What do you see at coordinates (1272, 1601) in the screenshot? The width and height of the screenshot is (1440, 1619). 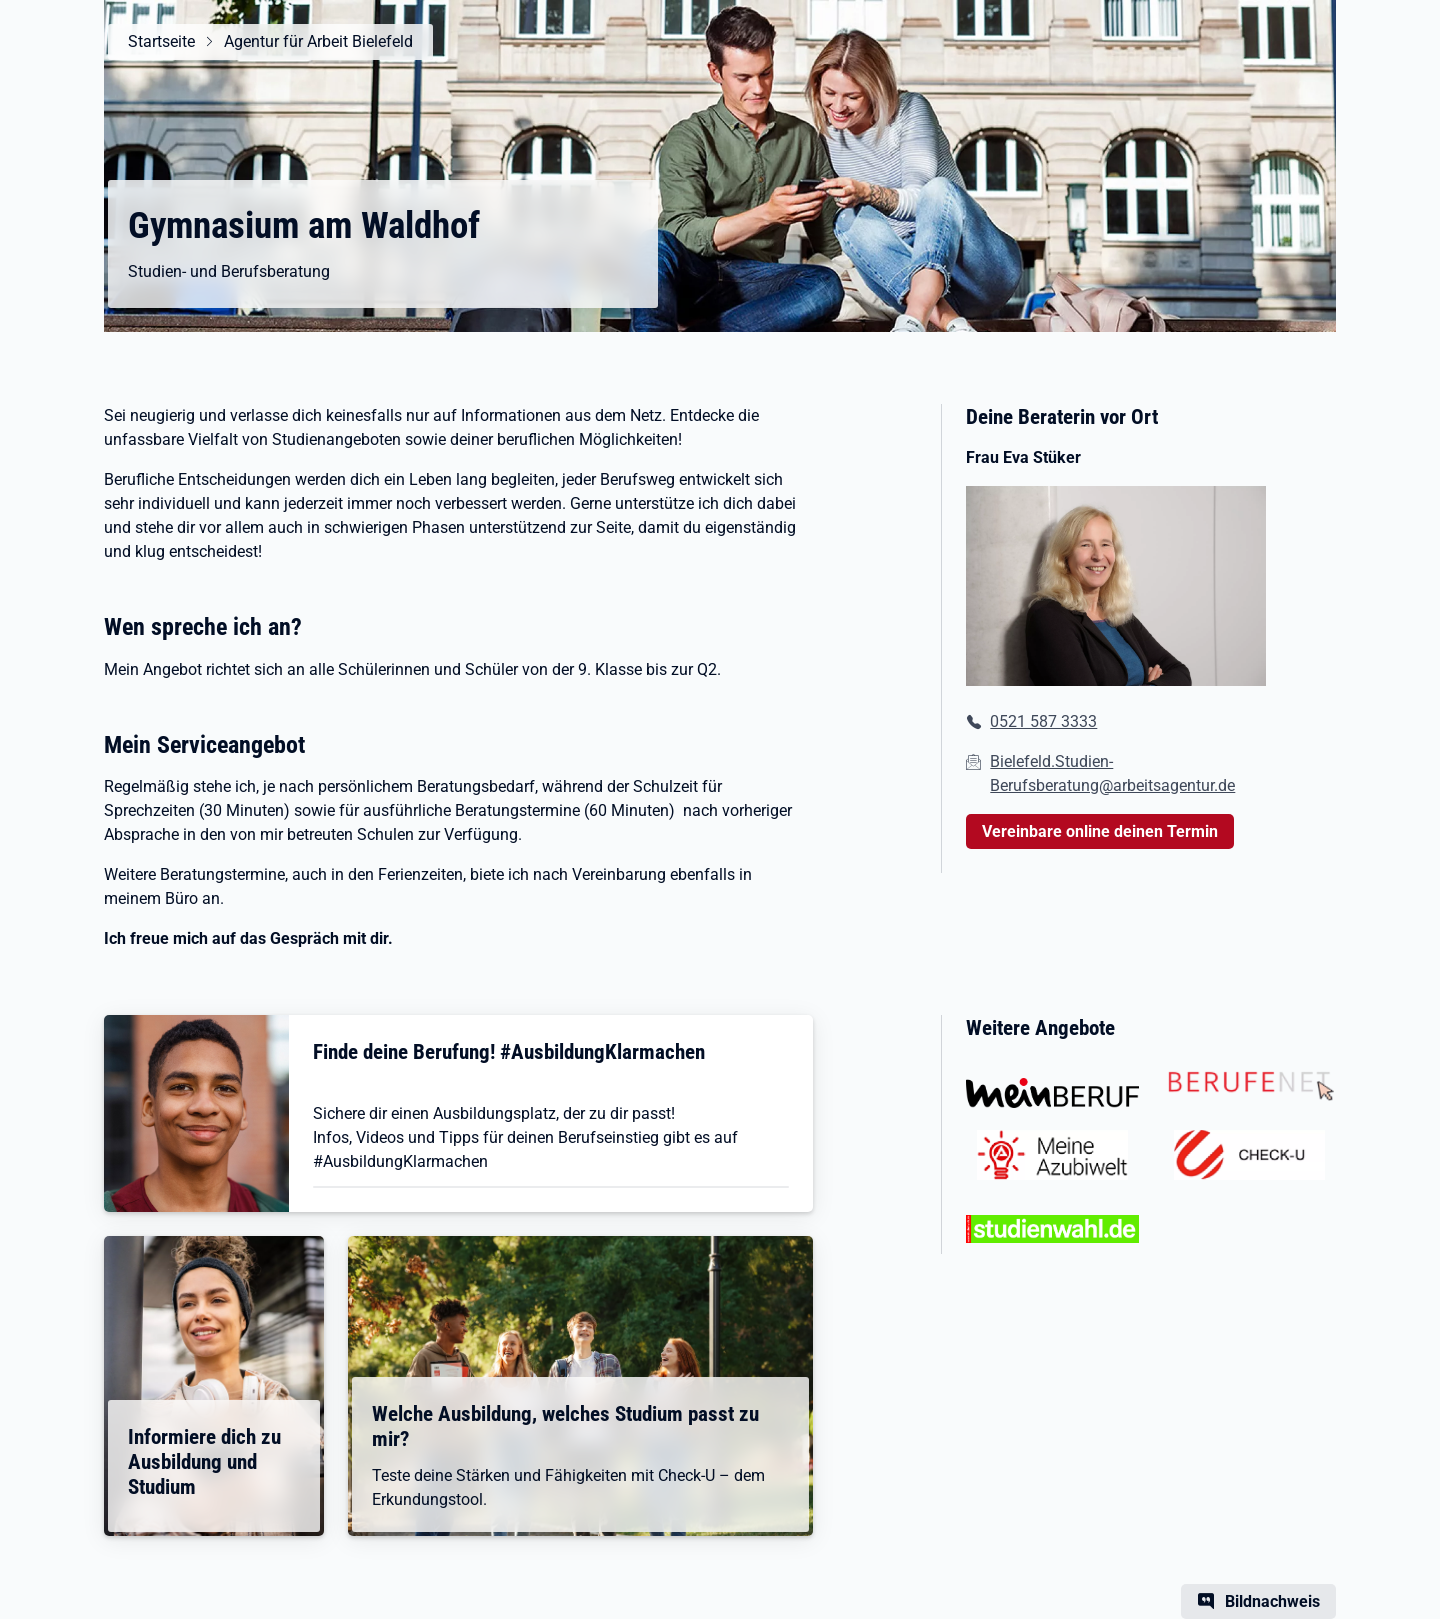 I see `Bildnachweis` at bounding box center [1272, 1601].